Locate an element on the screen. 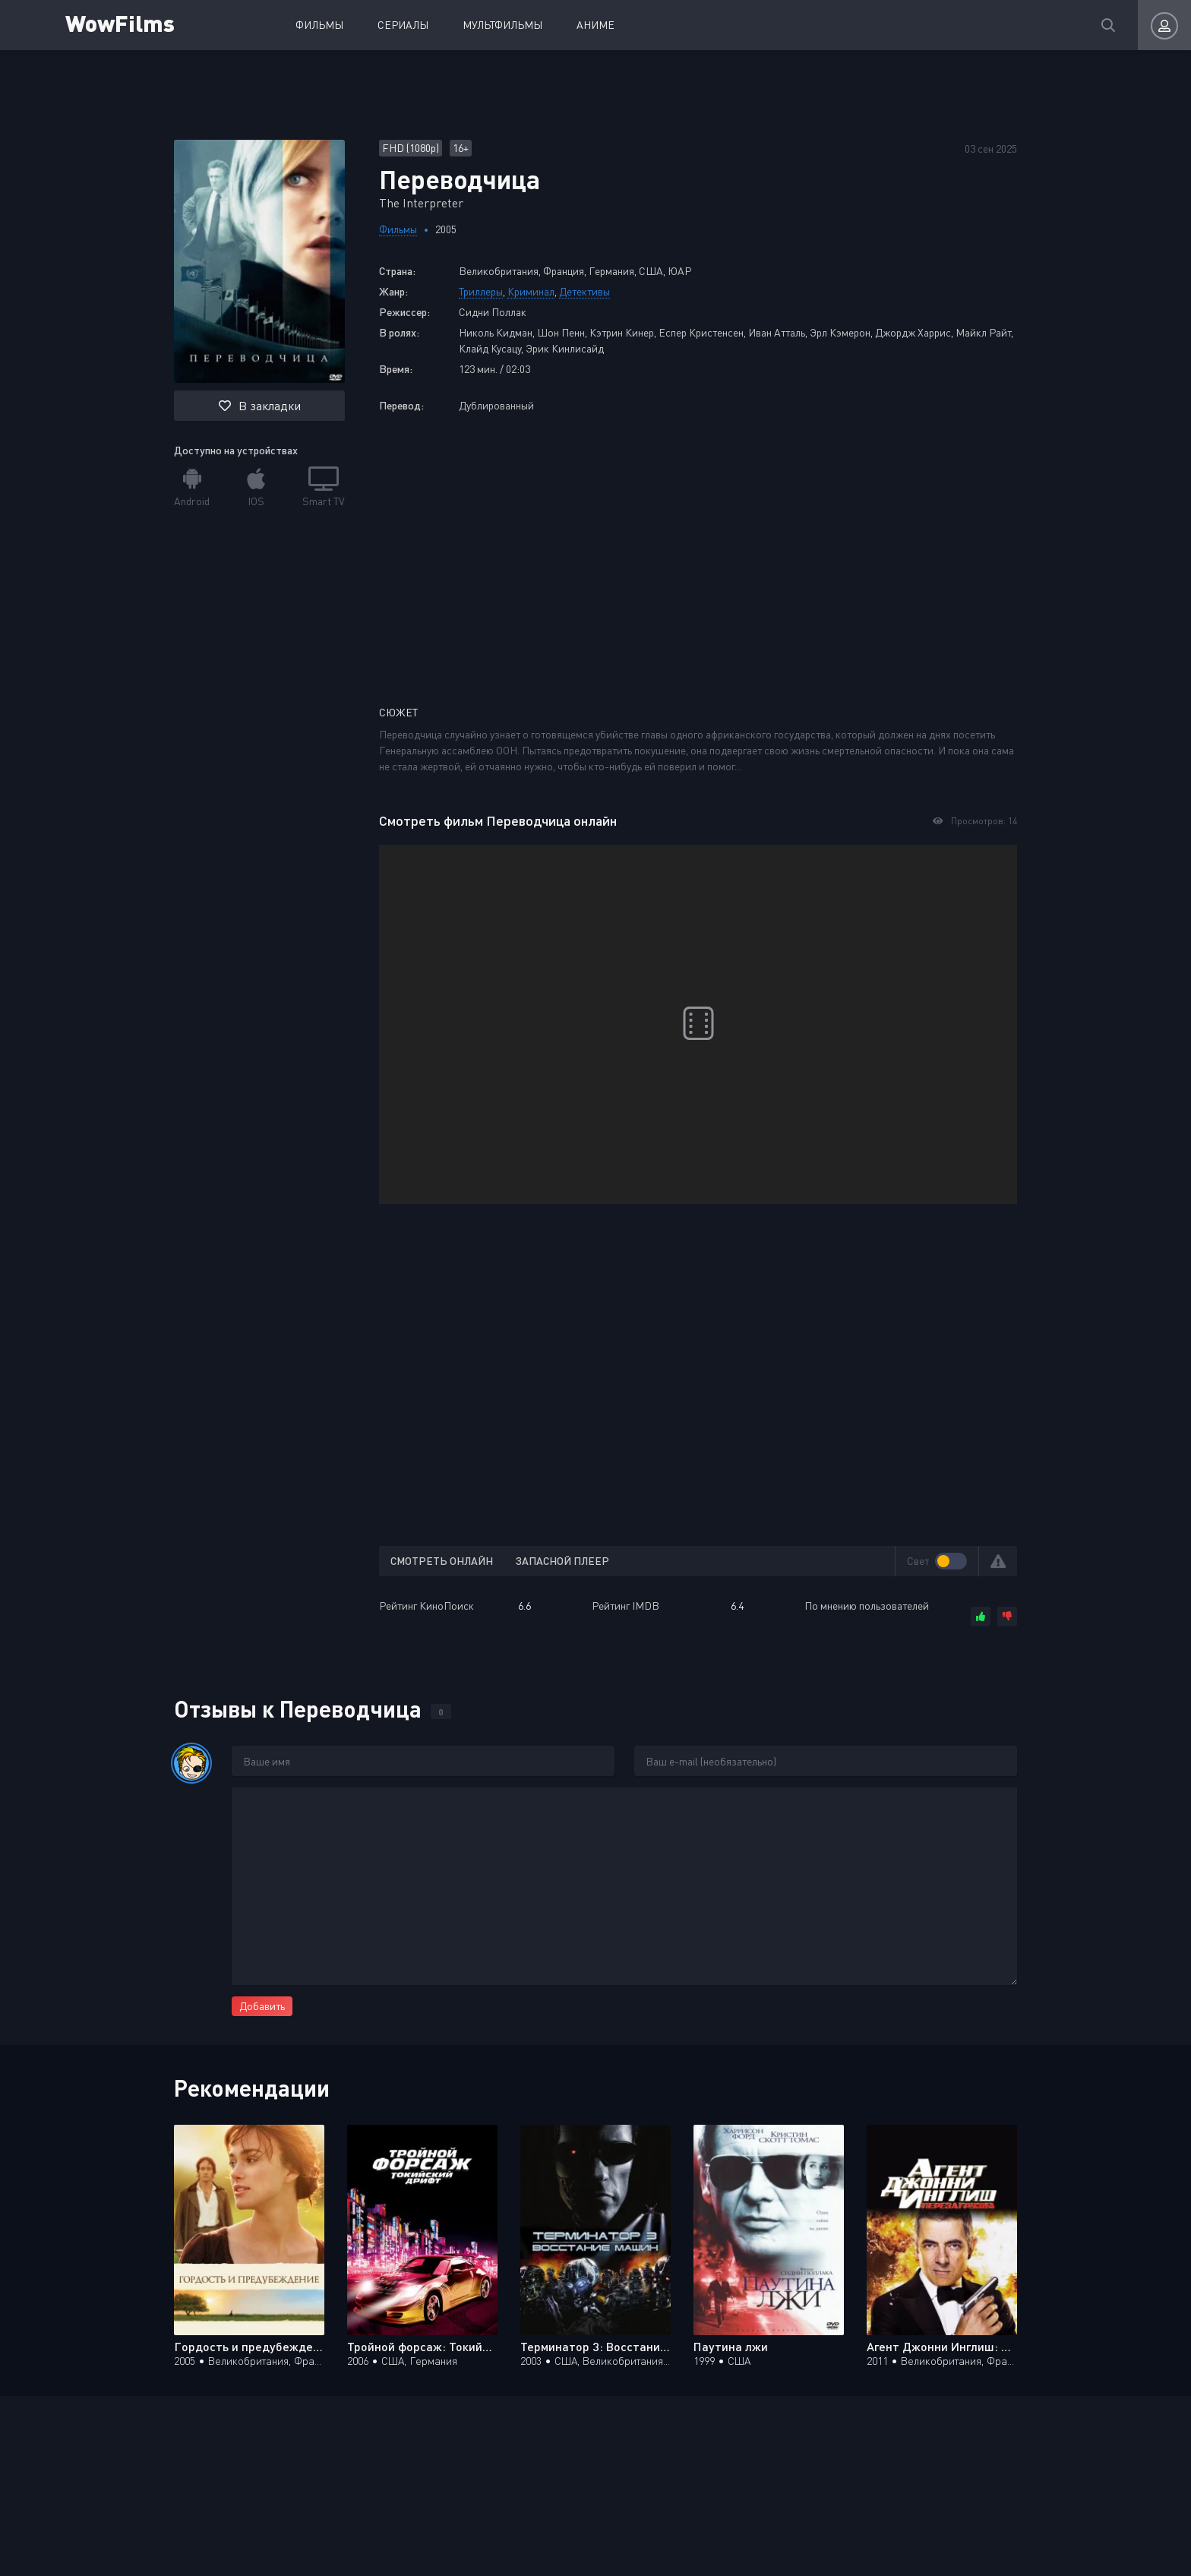 This screenshot has width=1191, height=2576. Сериалы is located at coordinates (403, 24).